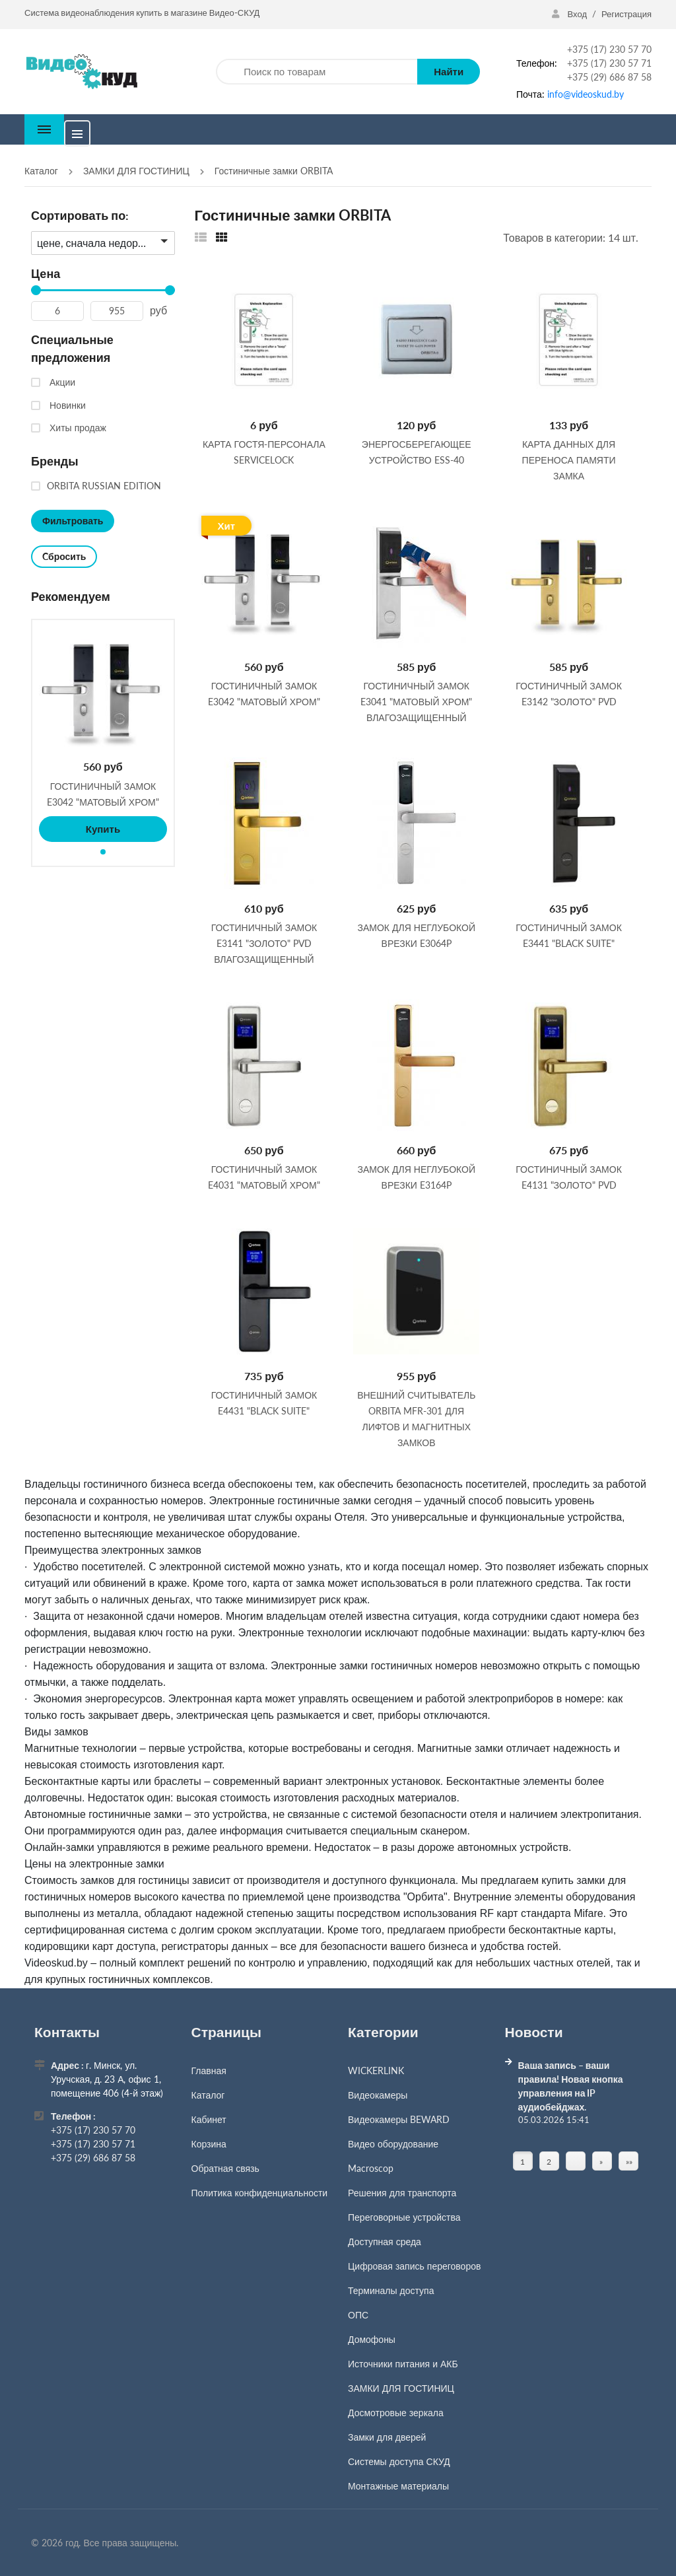 The width and height of the screenshot is (676, 2576). What do you see at coordinates (393, 2143) in the screenshot?
I see `Видео оборудование` at bounding box center [393, 2143].